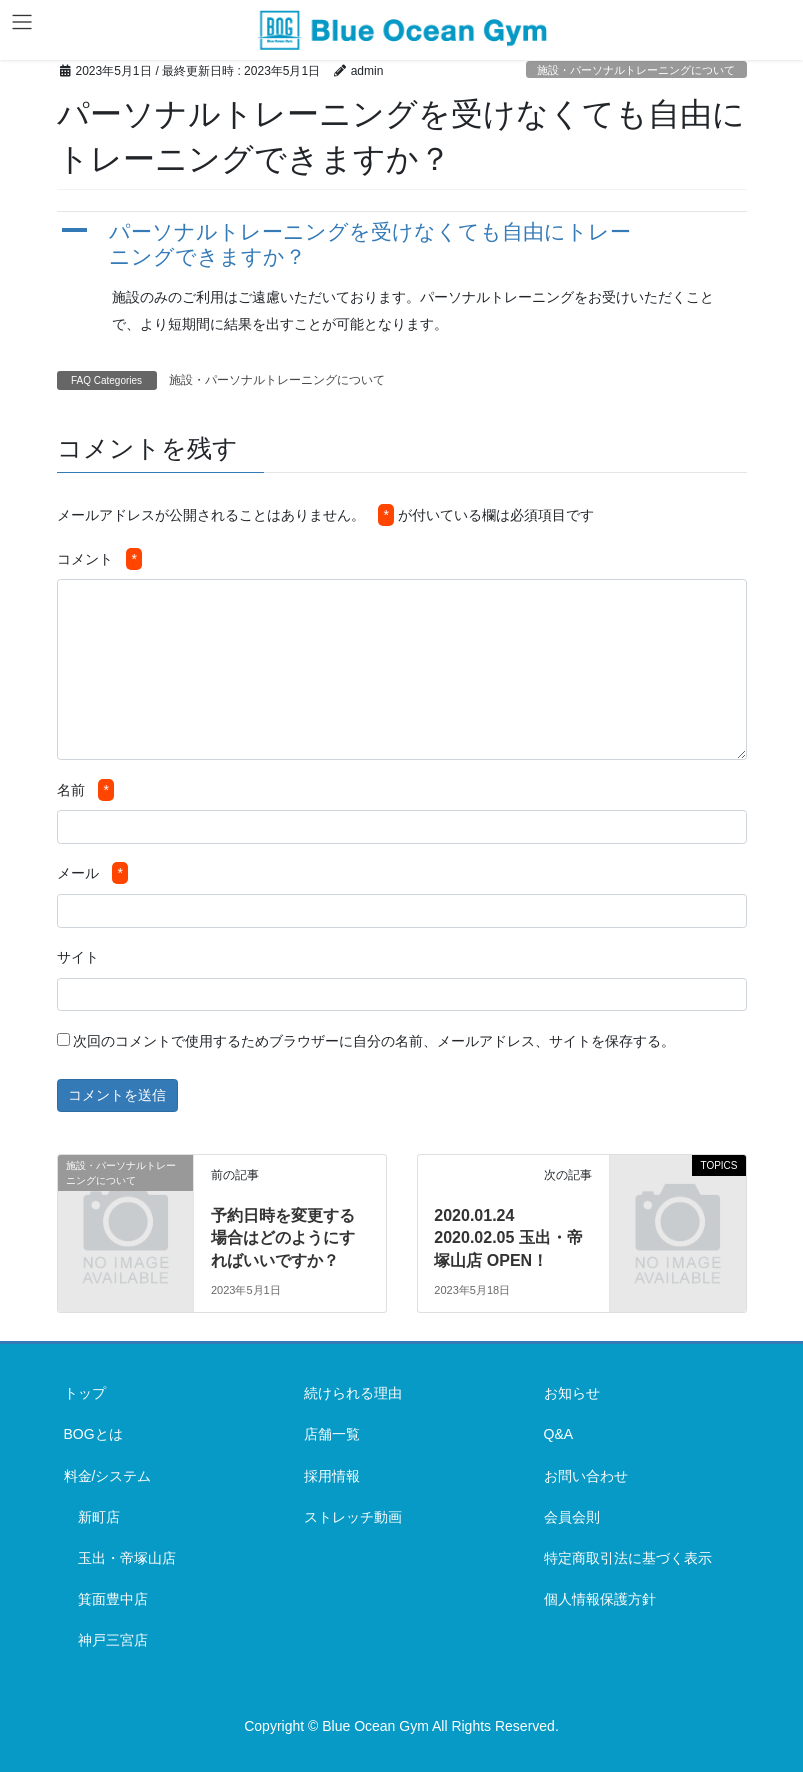  Describe the element at coordinates (508, 1238) in the screenshot. I see `2020.01.24 2020.02.05 玉出・帝塚山店 OPEN！` at that location.